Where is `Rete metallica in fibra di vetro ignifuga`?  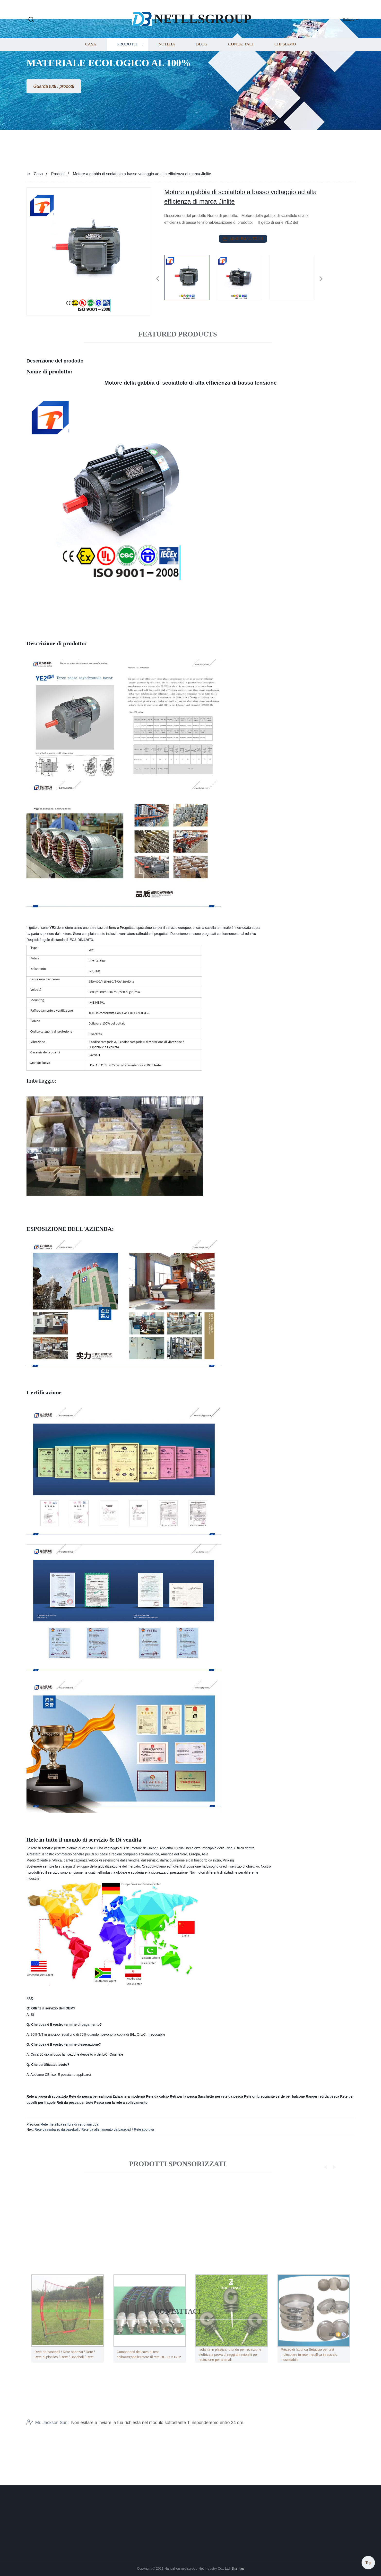 Rete metallica in fibra di vetro ignifuga is located at coordinates (69, 2124).